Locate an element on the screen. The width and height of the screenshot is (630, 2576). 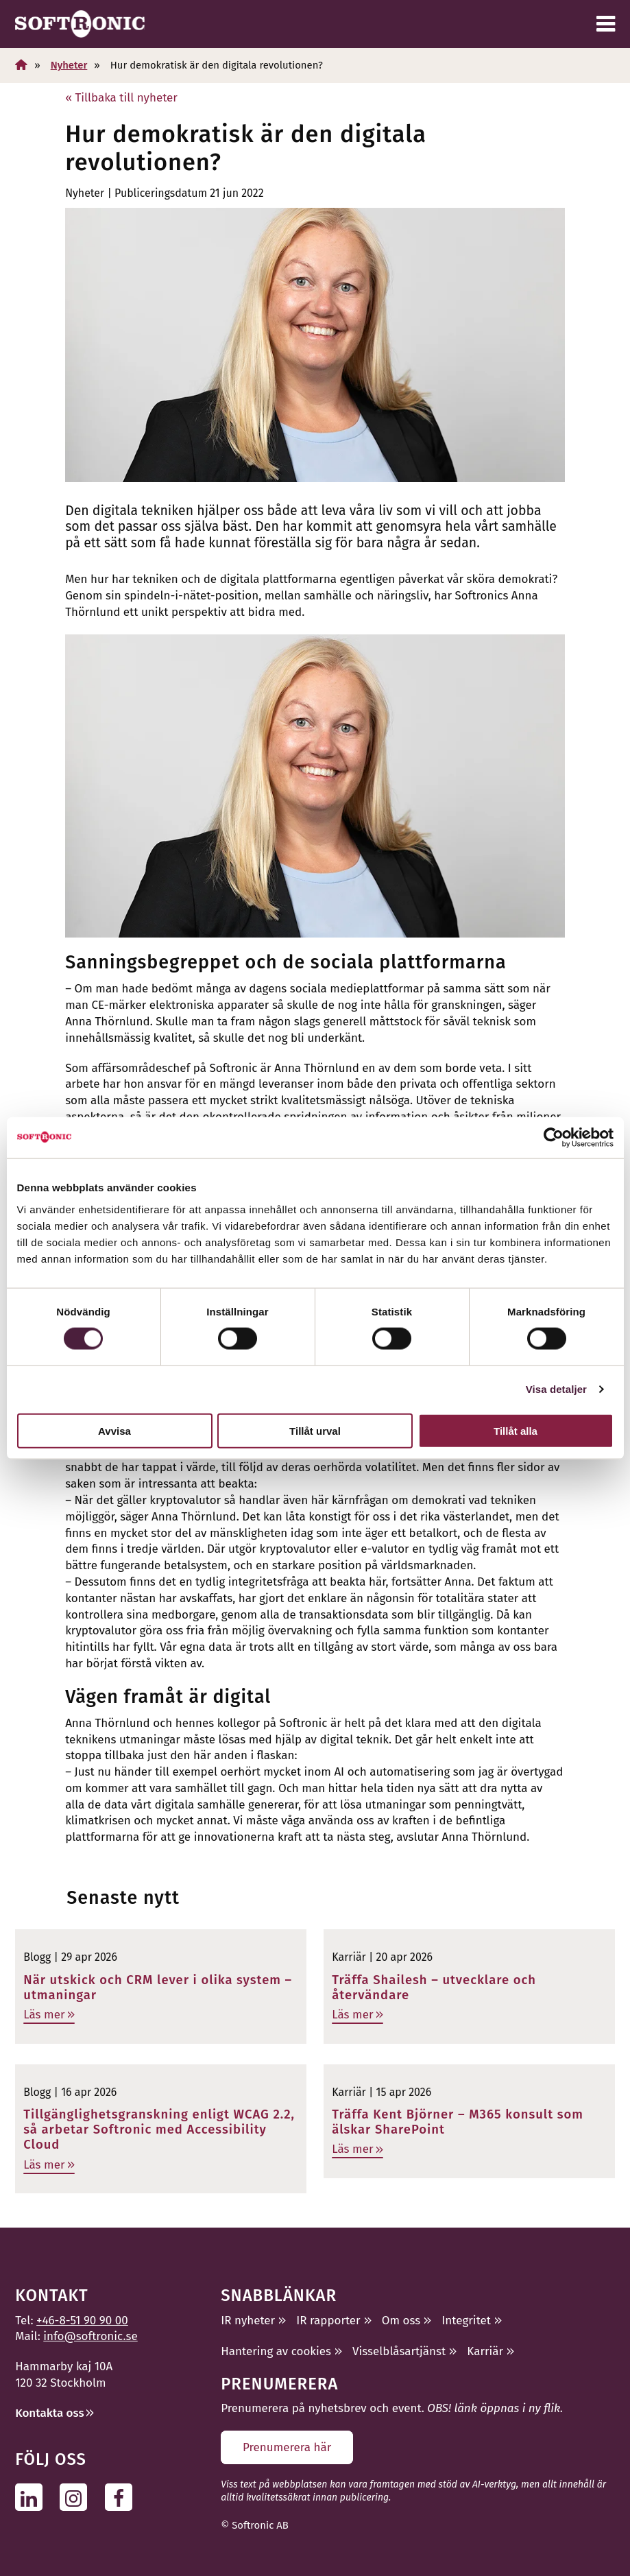
Om oss is located at coordinates (401, 2320).